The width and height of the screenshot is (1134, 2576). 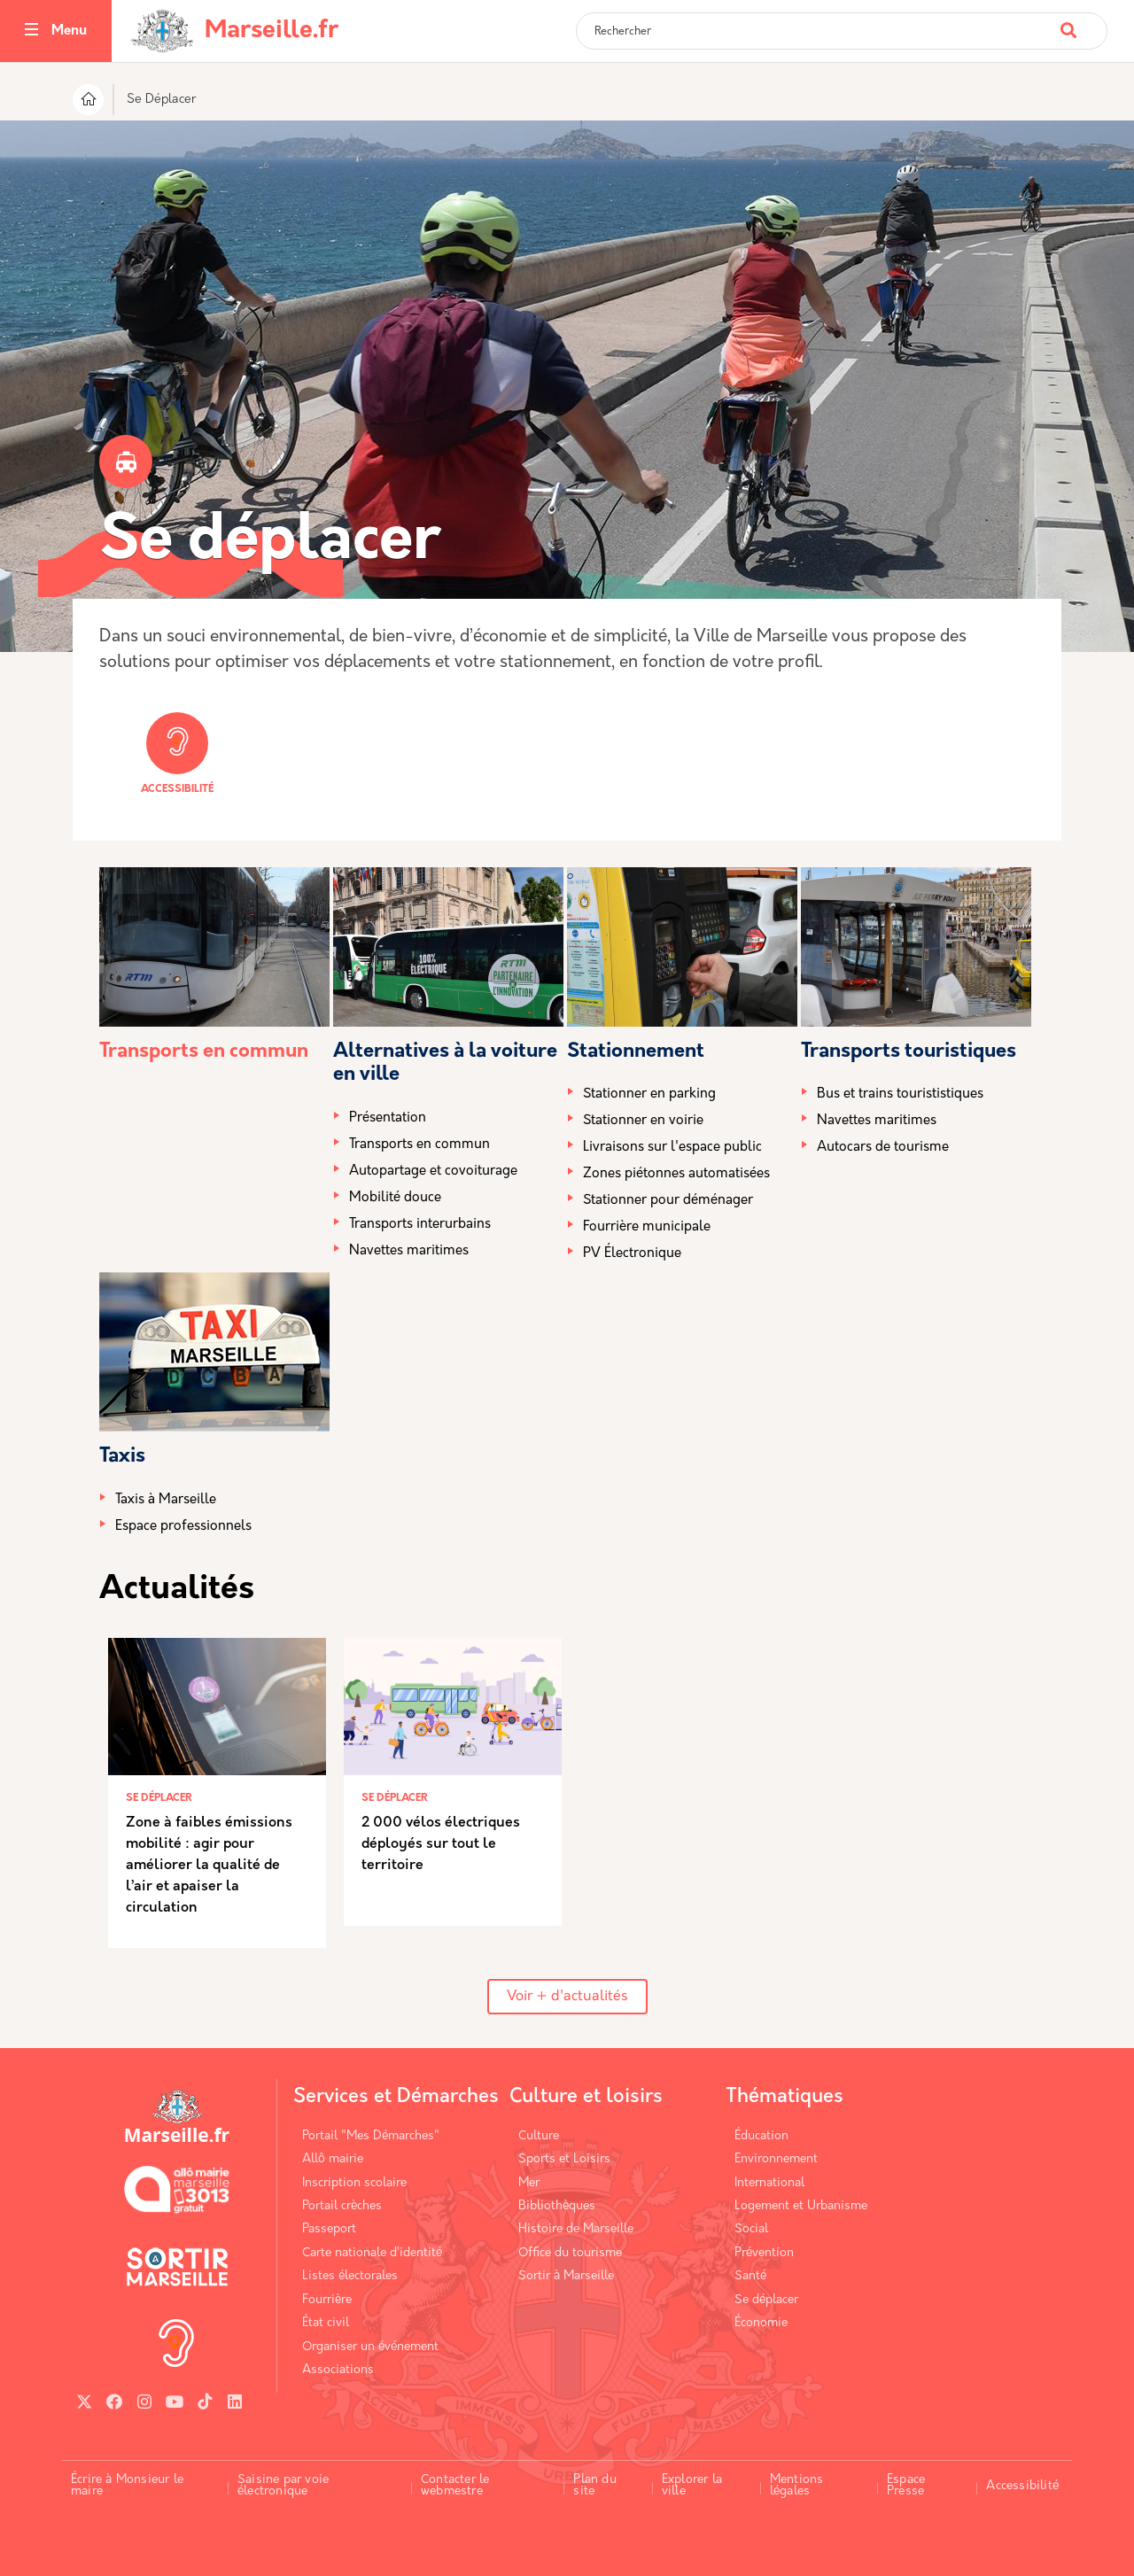 What do you see at coordinates (751, 2229) in the screenshot?
I see `Social` at bounding box center [751, 2229].